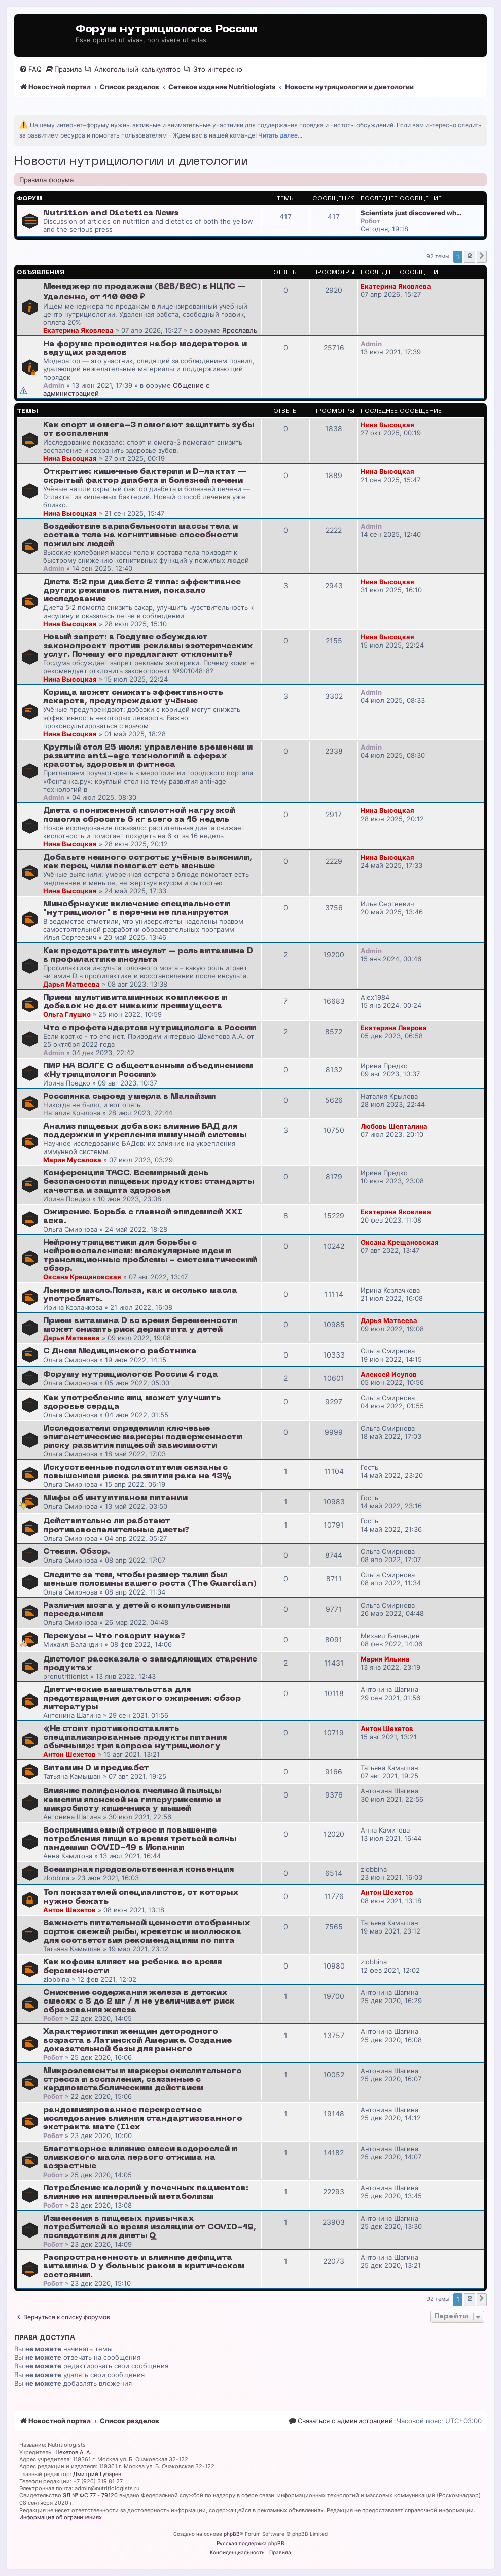  I want to click on Воздействие вариабельности массы тела и состава тела на когнитивные способности пожилых людей, so click(140, 535).